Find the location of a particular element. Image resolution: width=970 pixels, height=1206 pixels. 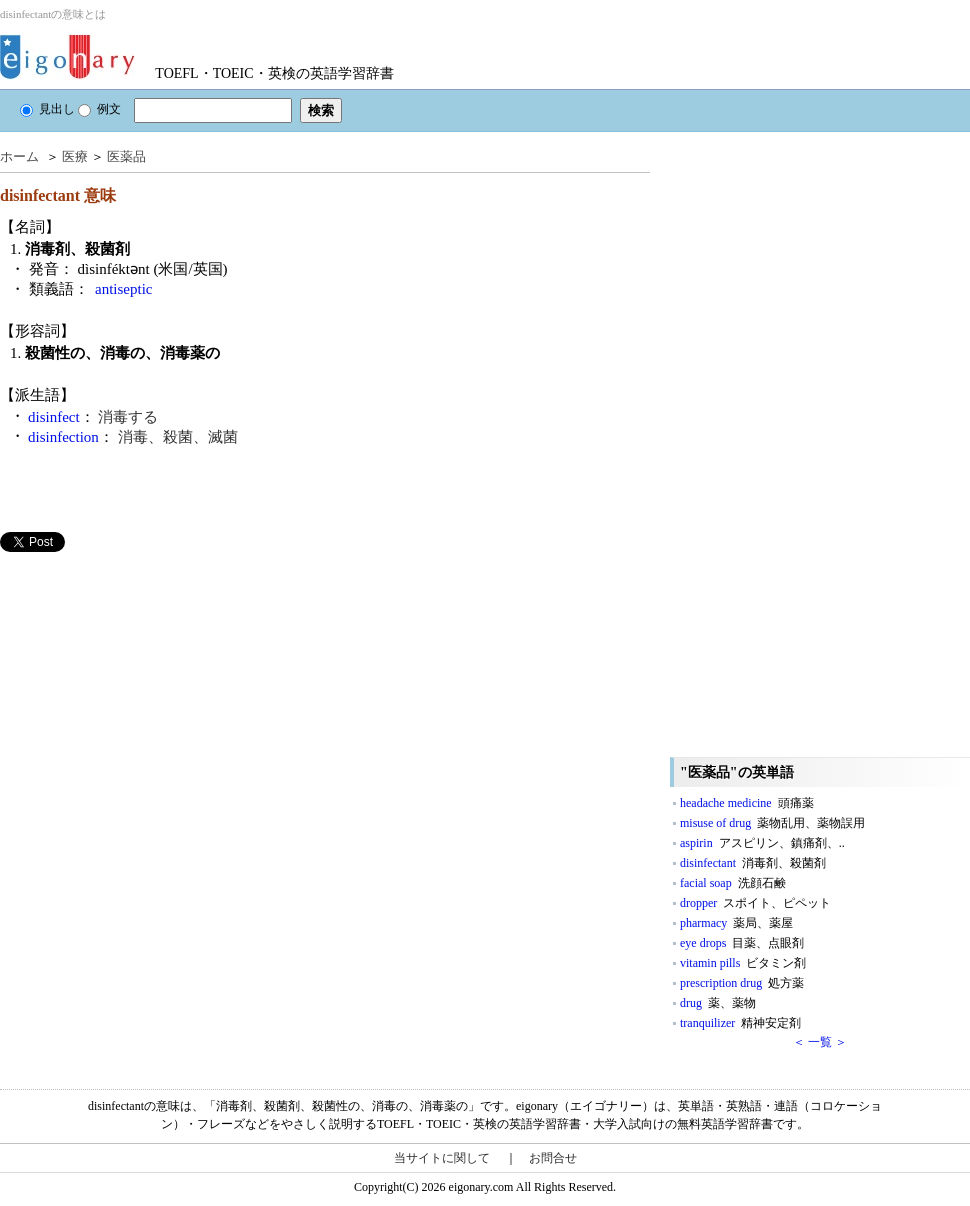

お問合せ is located at coordinates (553, 1158).